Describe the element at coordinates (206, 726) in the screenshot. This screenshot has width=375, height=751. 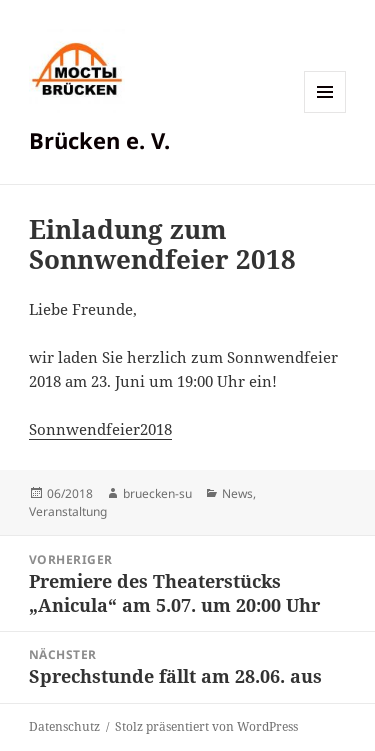
I see `Stolz präsentiert von WordPress` at that location.